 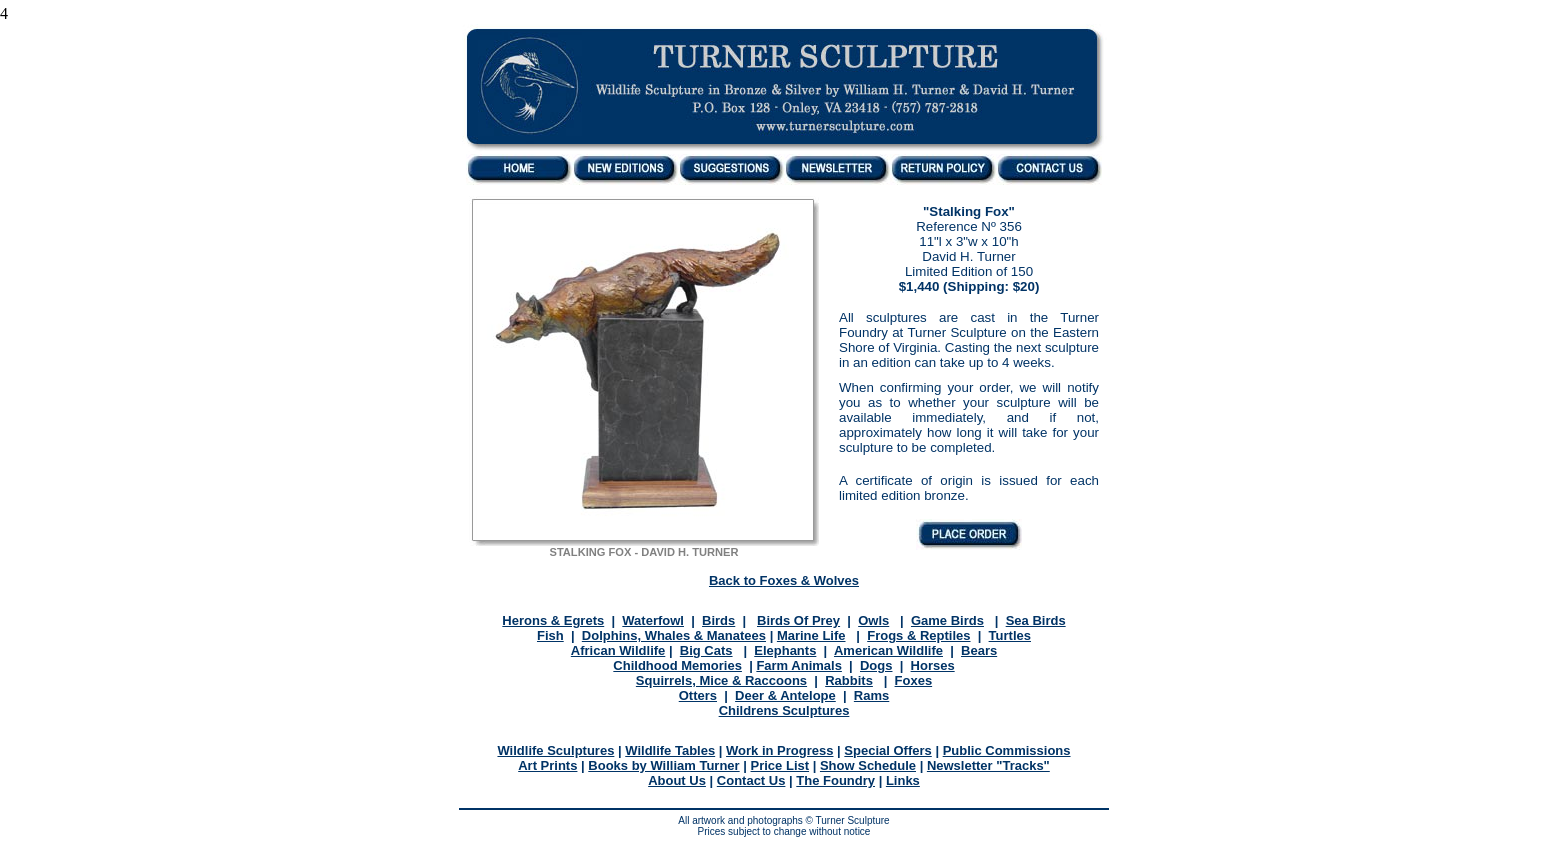 What do you see at coordinates (785, 650) in the screenshot?
I see `Elephants` at bounding box center [785, 650].